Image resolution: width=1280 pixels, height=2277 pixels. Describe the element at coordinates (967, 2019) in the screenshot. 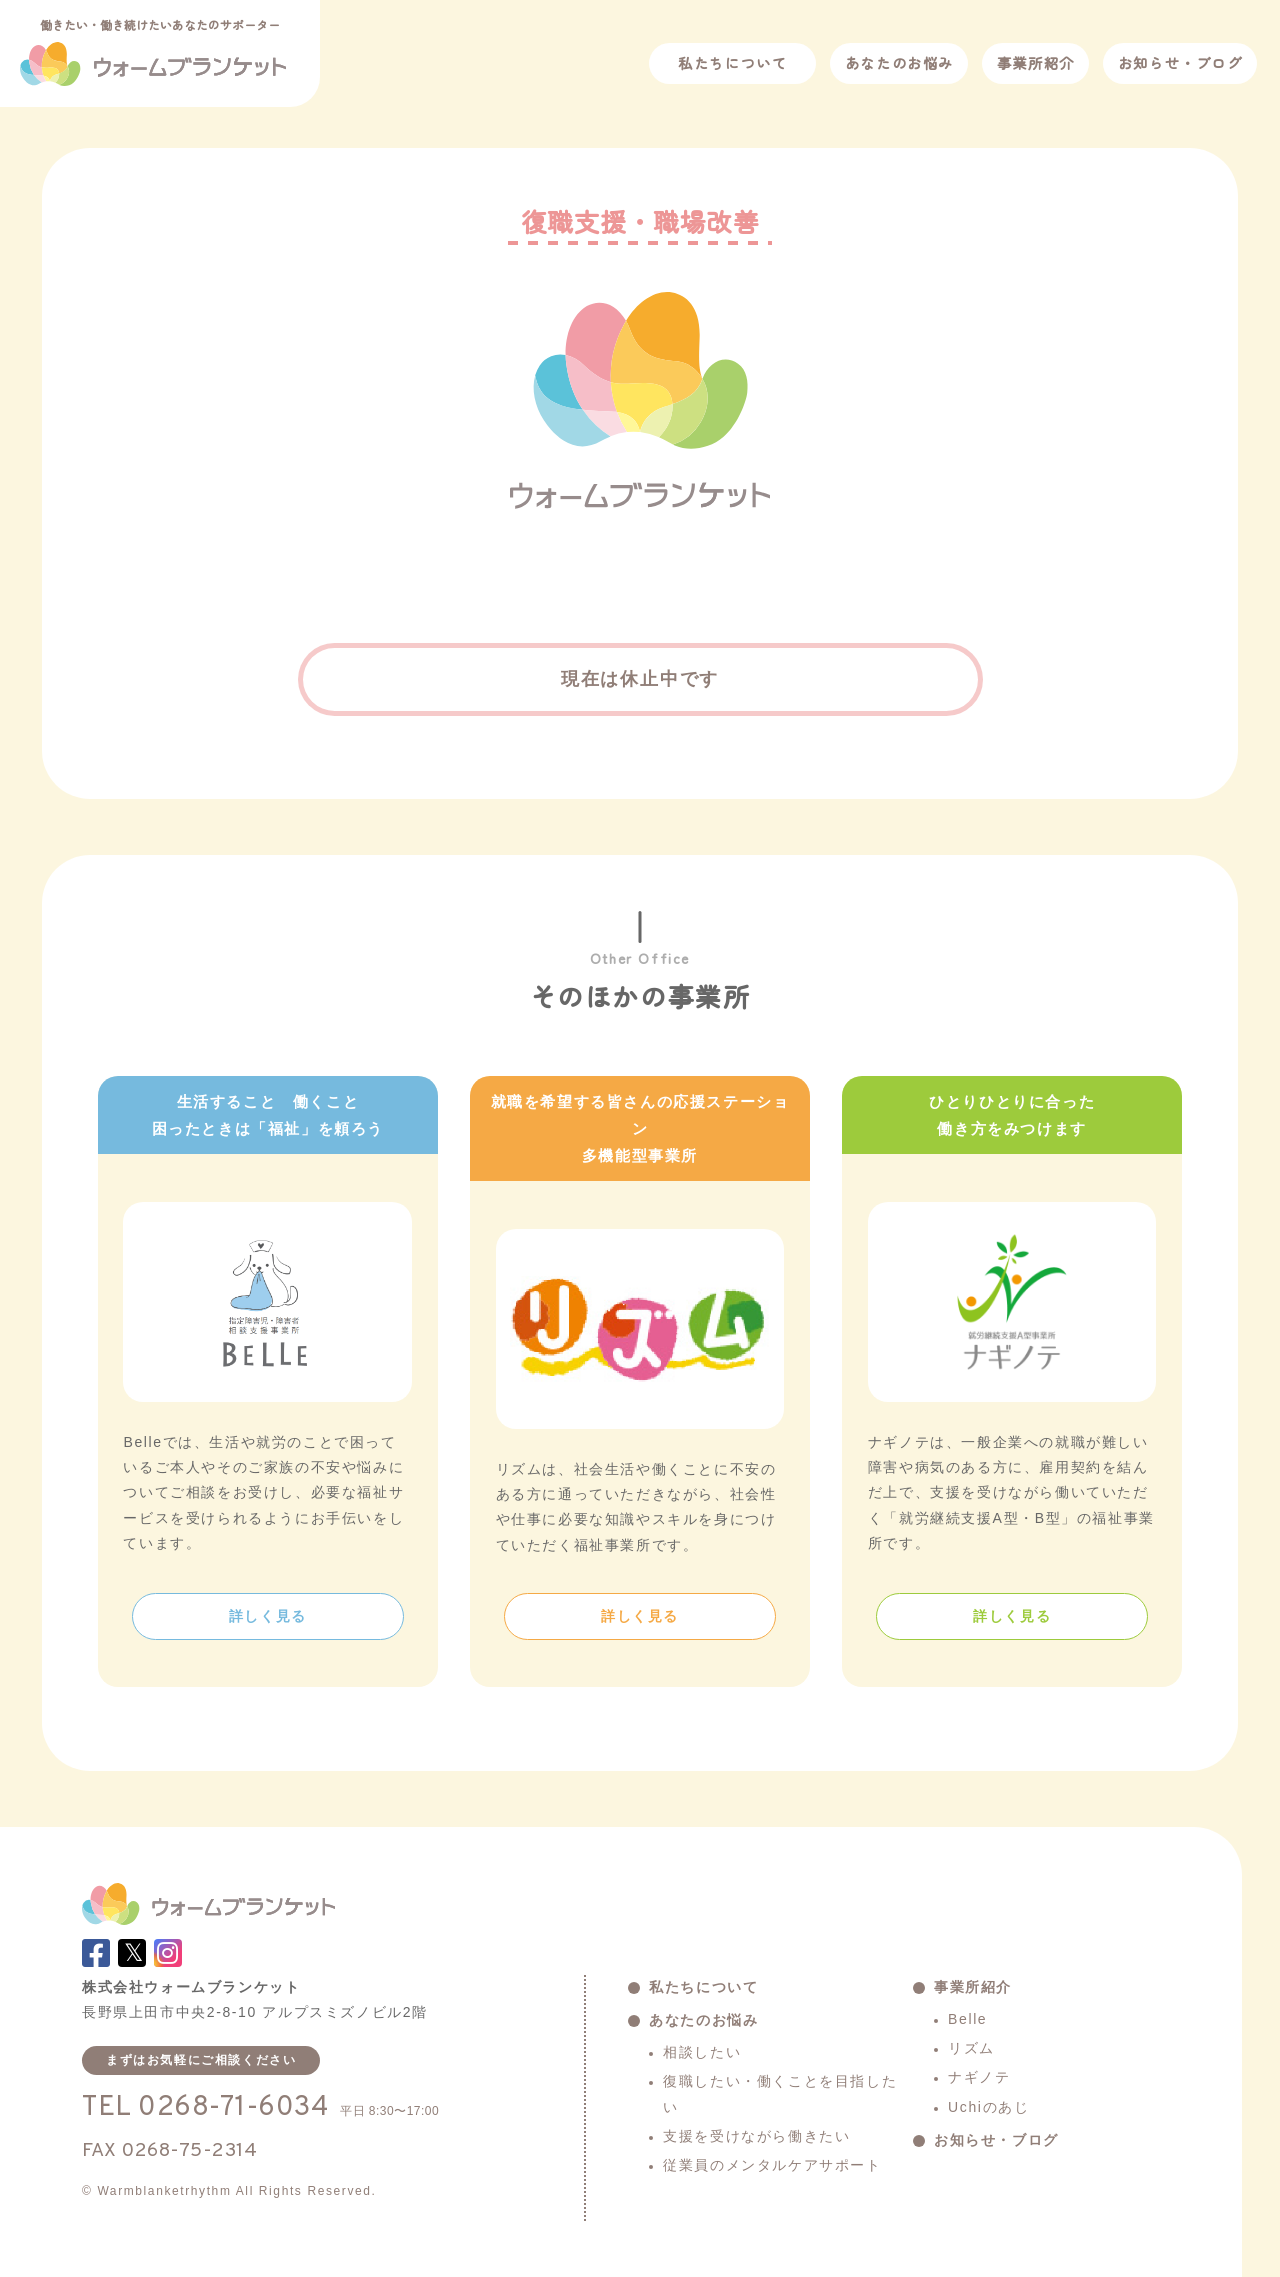

I see `Belle` at that location.